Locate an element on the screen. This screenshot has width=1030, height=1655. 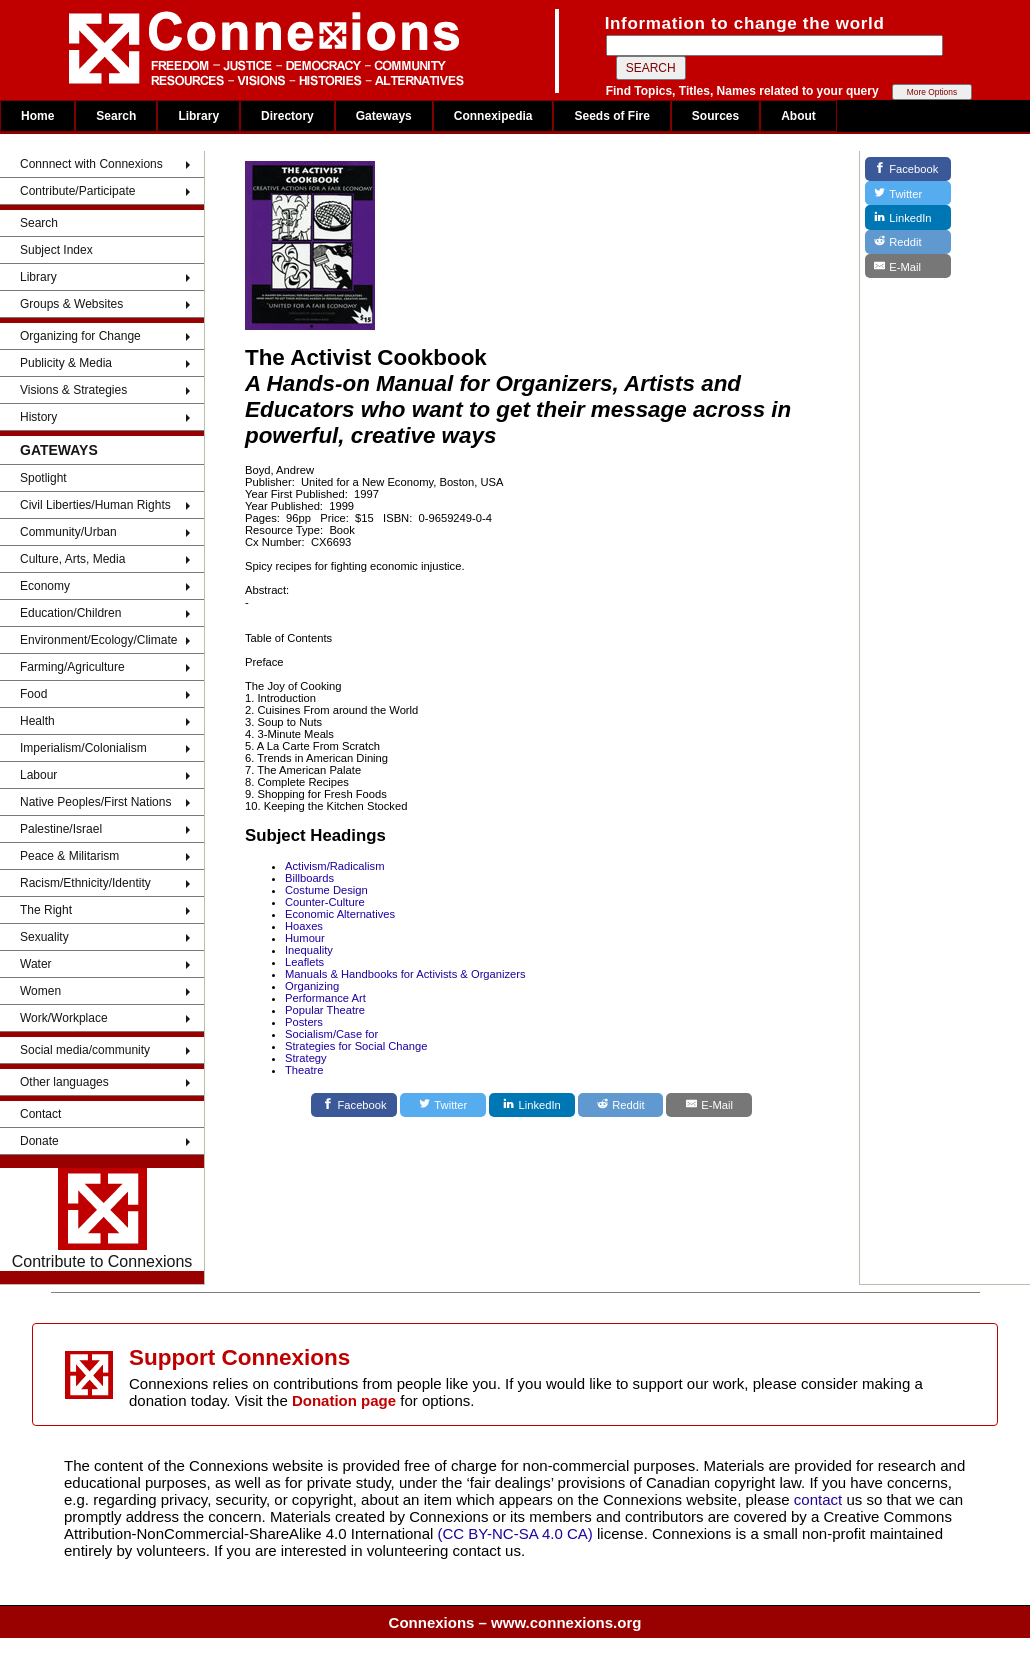
Racism/Ethnicity/Identity is located at coordinates (85, 883).